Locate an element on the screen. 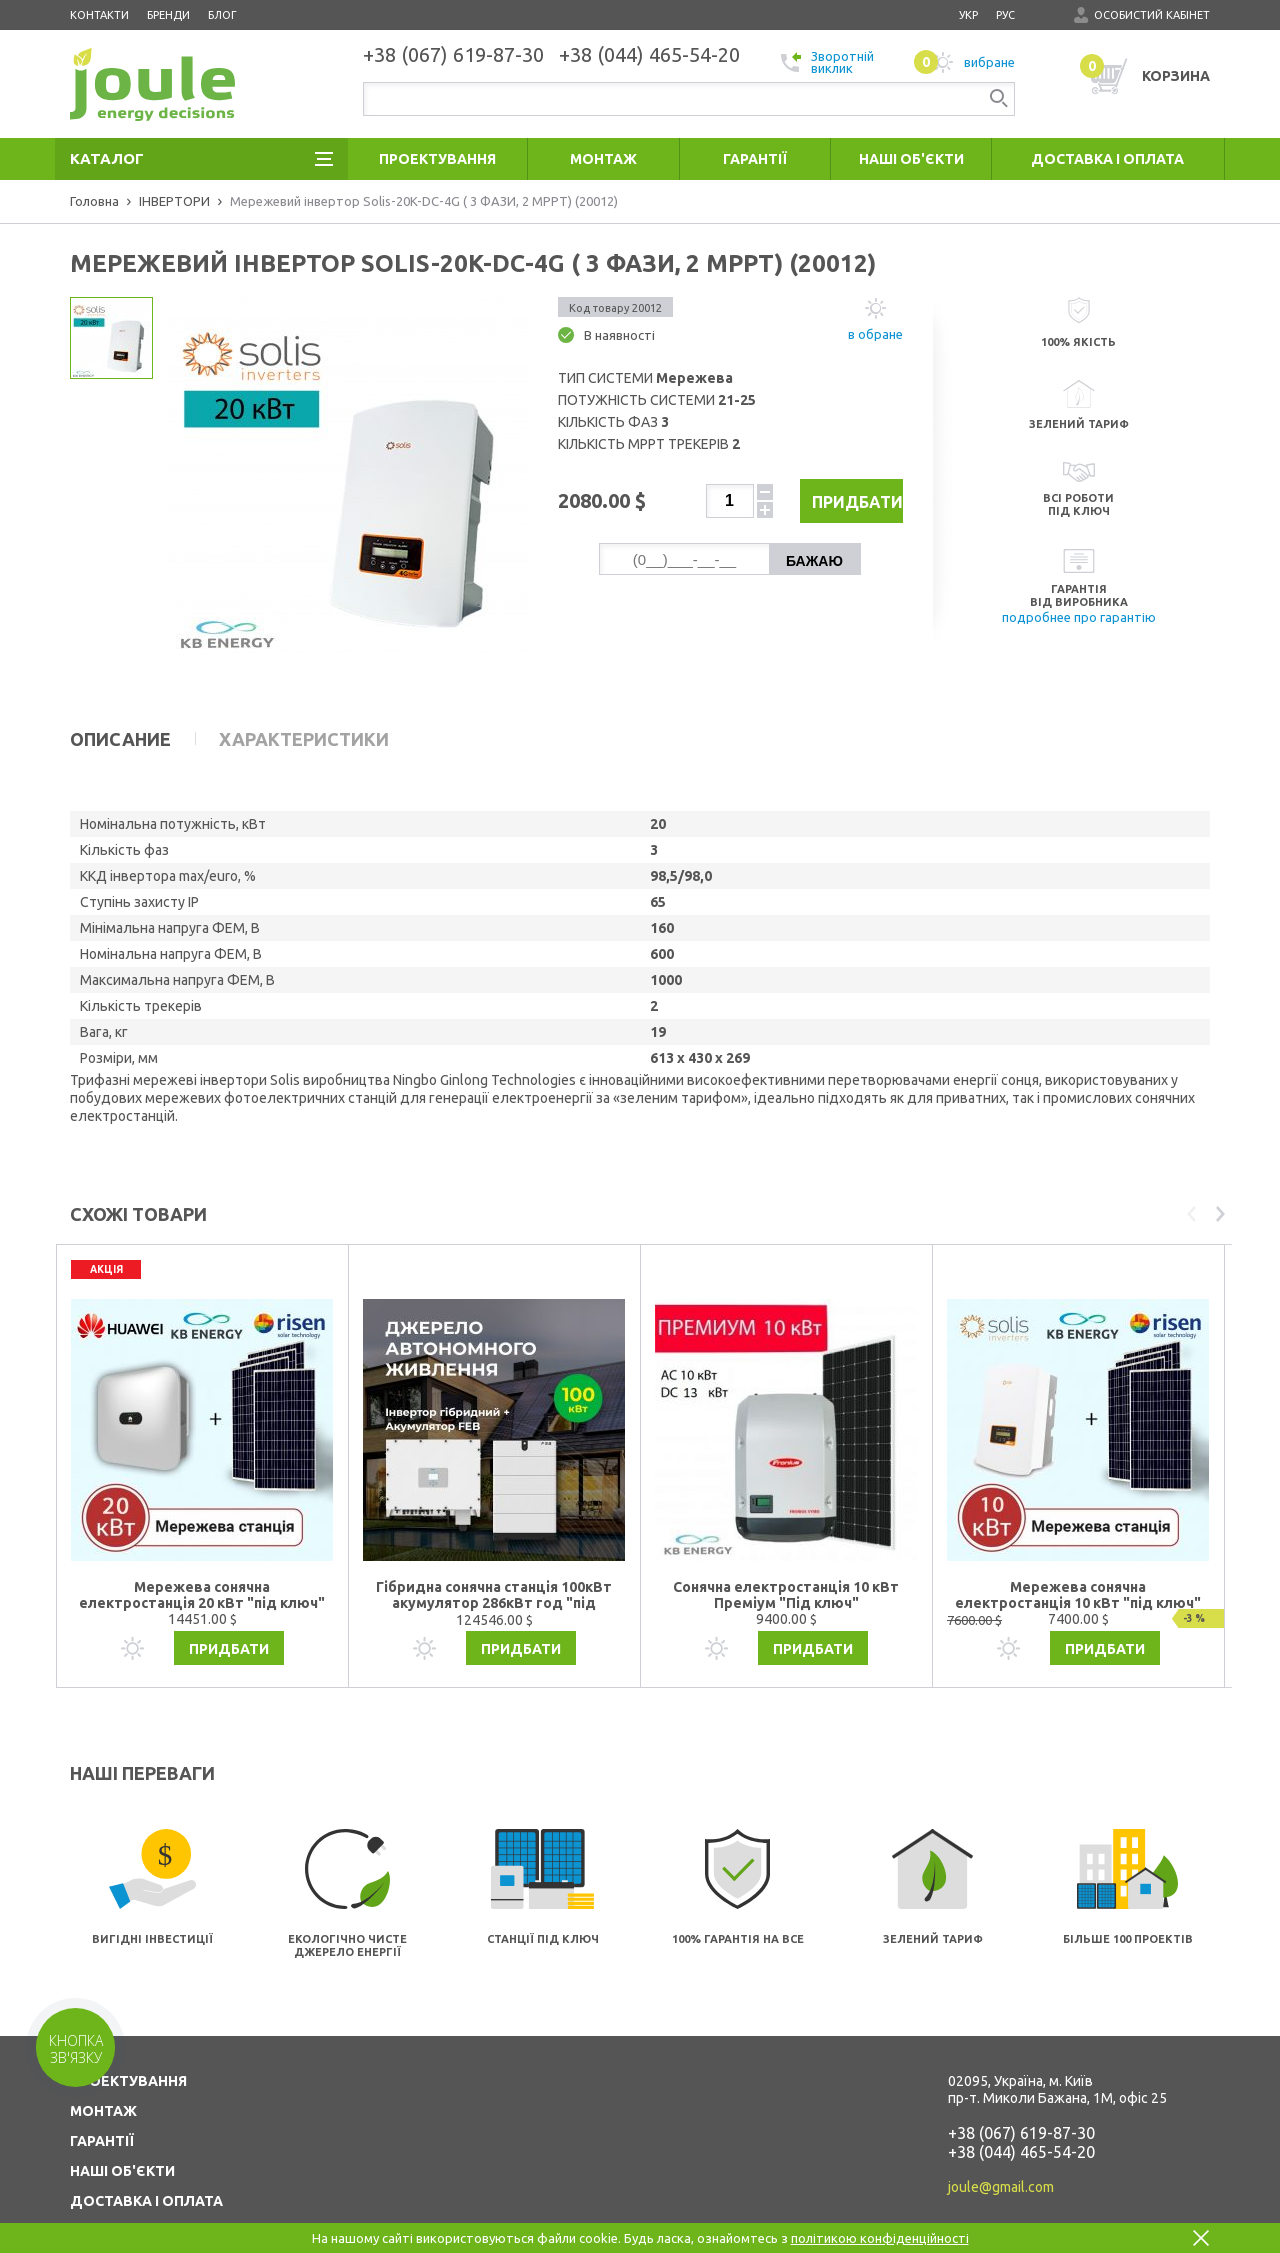  НАШІ ОБ'ЄКТИ is located at coordinates (122, 2131).